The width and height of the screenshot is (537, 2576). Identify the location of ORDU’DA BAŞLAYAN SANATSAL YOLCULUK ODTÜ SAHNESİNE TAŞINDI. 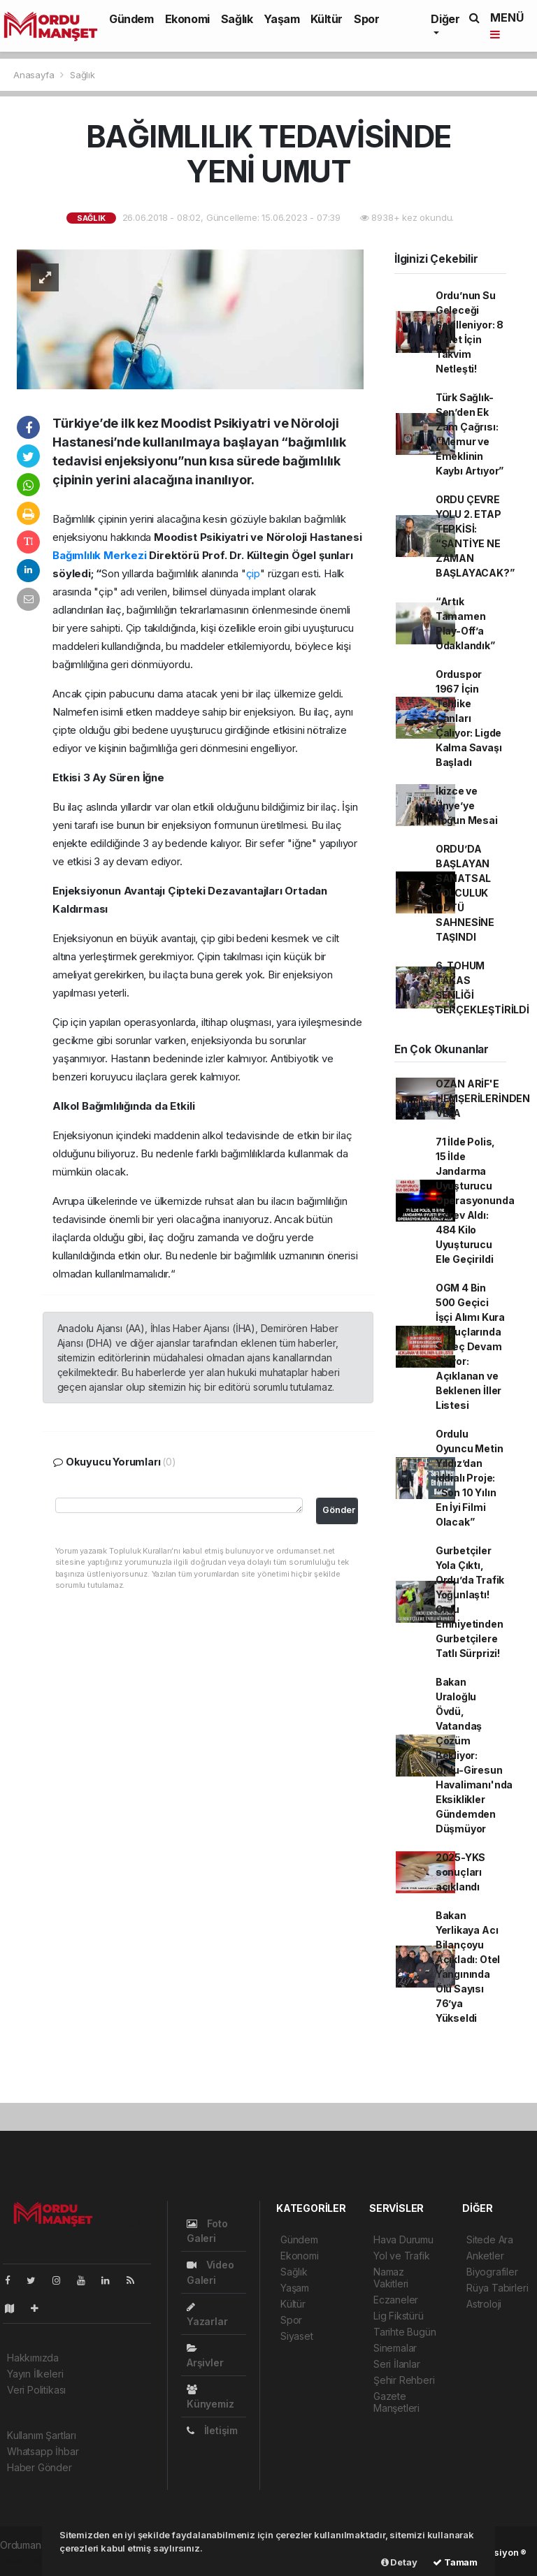
(465, 893).